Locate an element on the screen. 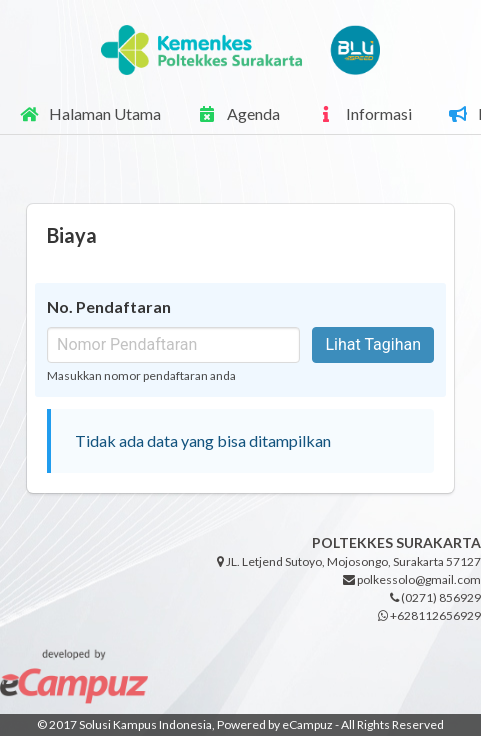  No. Pendaftaran is located at coordinates (109, 306).